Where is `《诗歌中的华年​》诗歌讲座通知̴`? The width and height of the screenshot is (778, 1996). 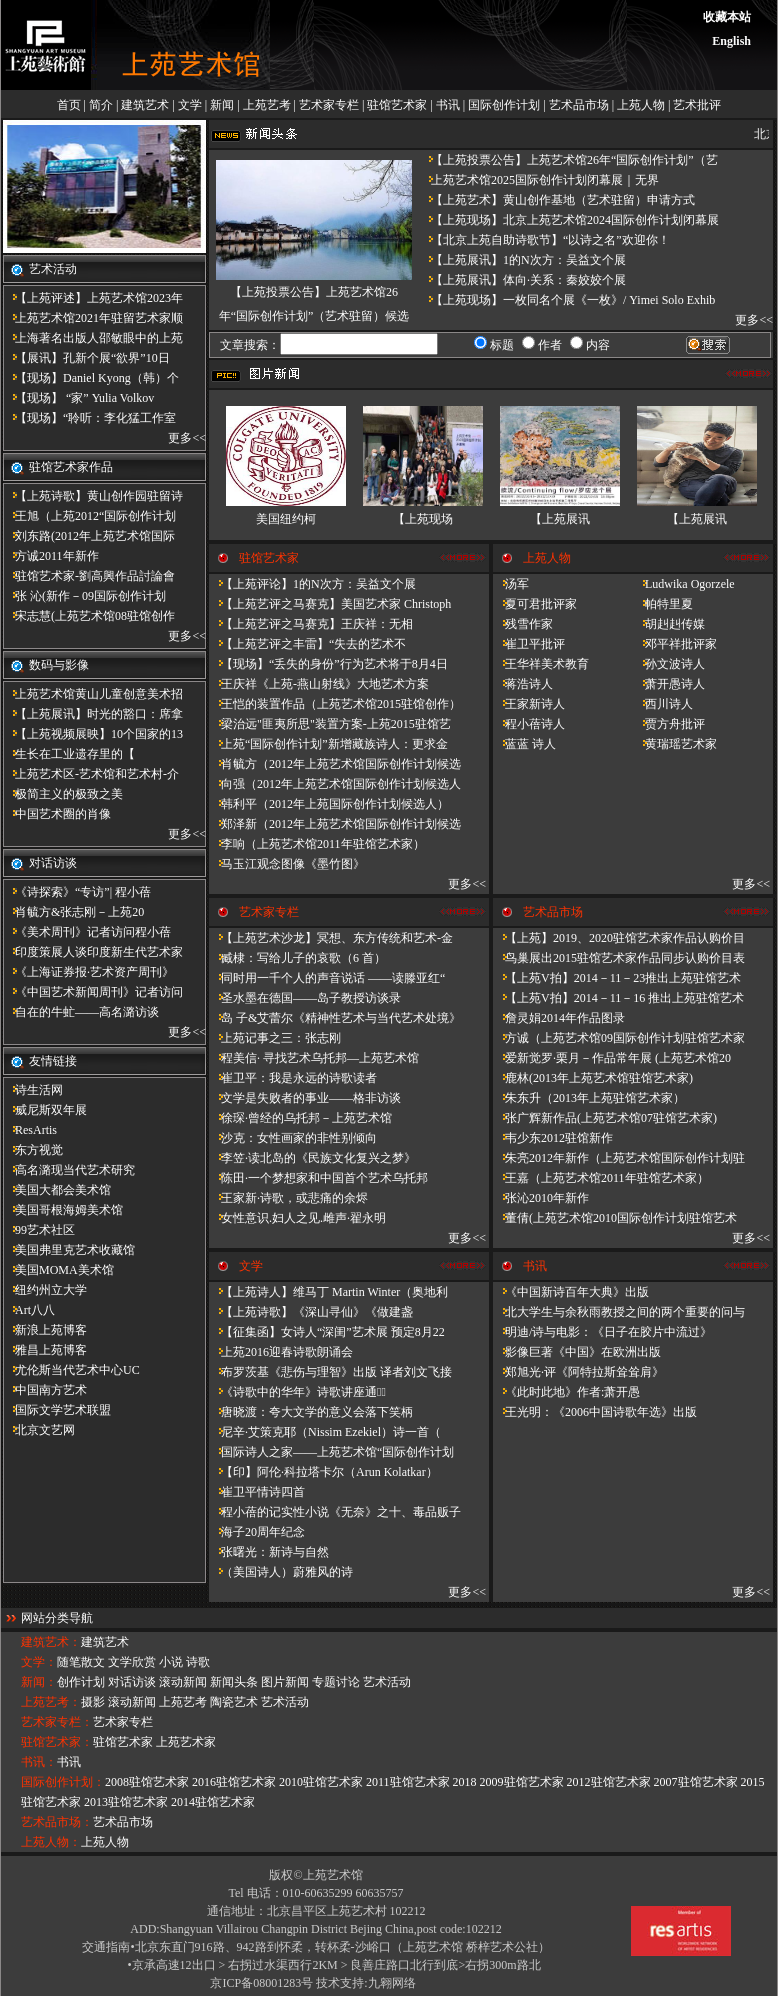 《诗歌中的华年​》诗歌讲座通知̴ is located at coordinates (297, 1392).